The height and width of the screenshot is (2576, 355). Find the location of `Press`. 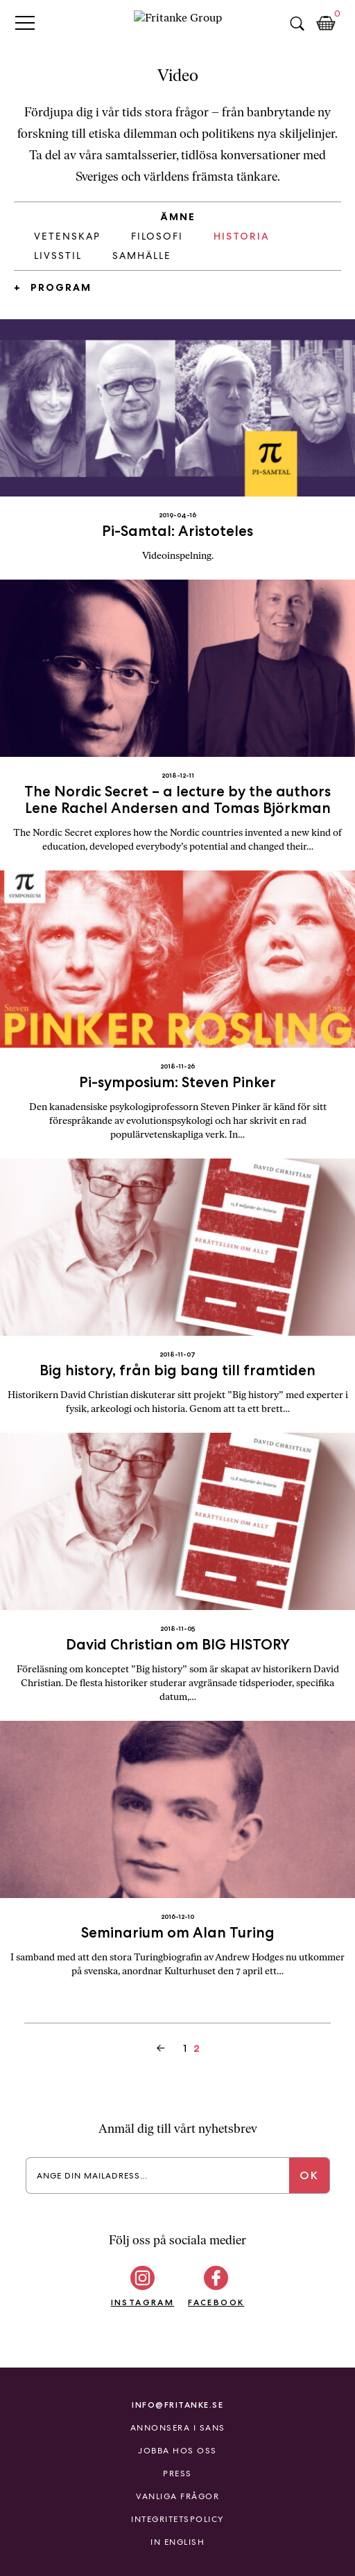

Press is located at coordinates (177, 2473).